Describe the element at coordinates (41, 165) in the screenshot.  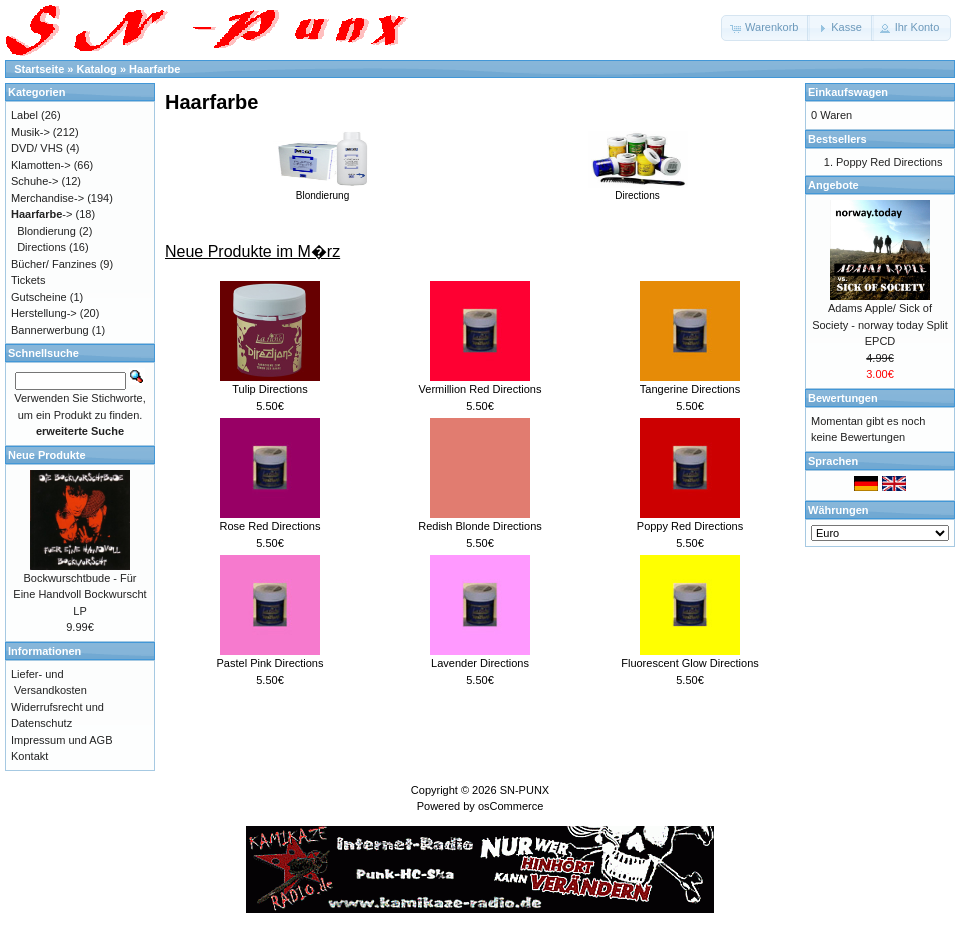
I see `Klamotten->` at that location.